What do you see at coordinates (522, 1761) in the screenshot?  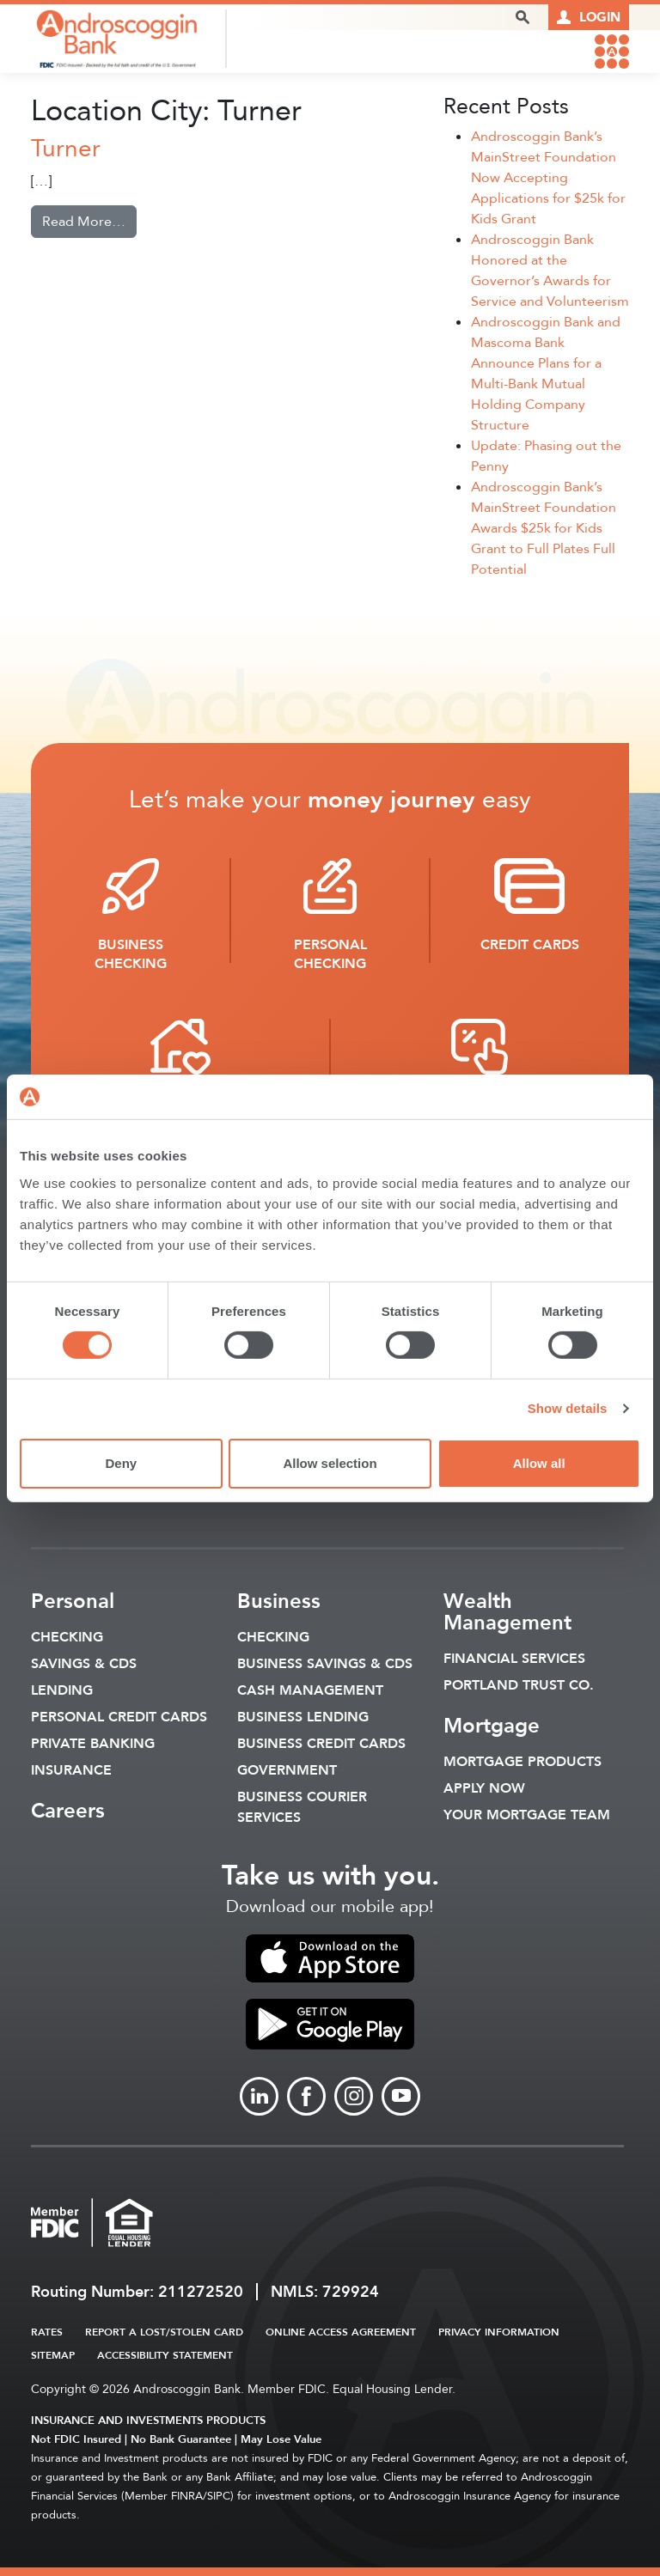 I see `Mortgage Products` at bounding box center [522, 1761].